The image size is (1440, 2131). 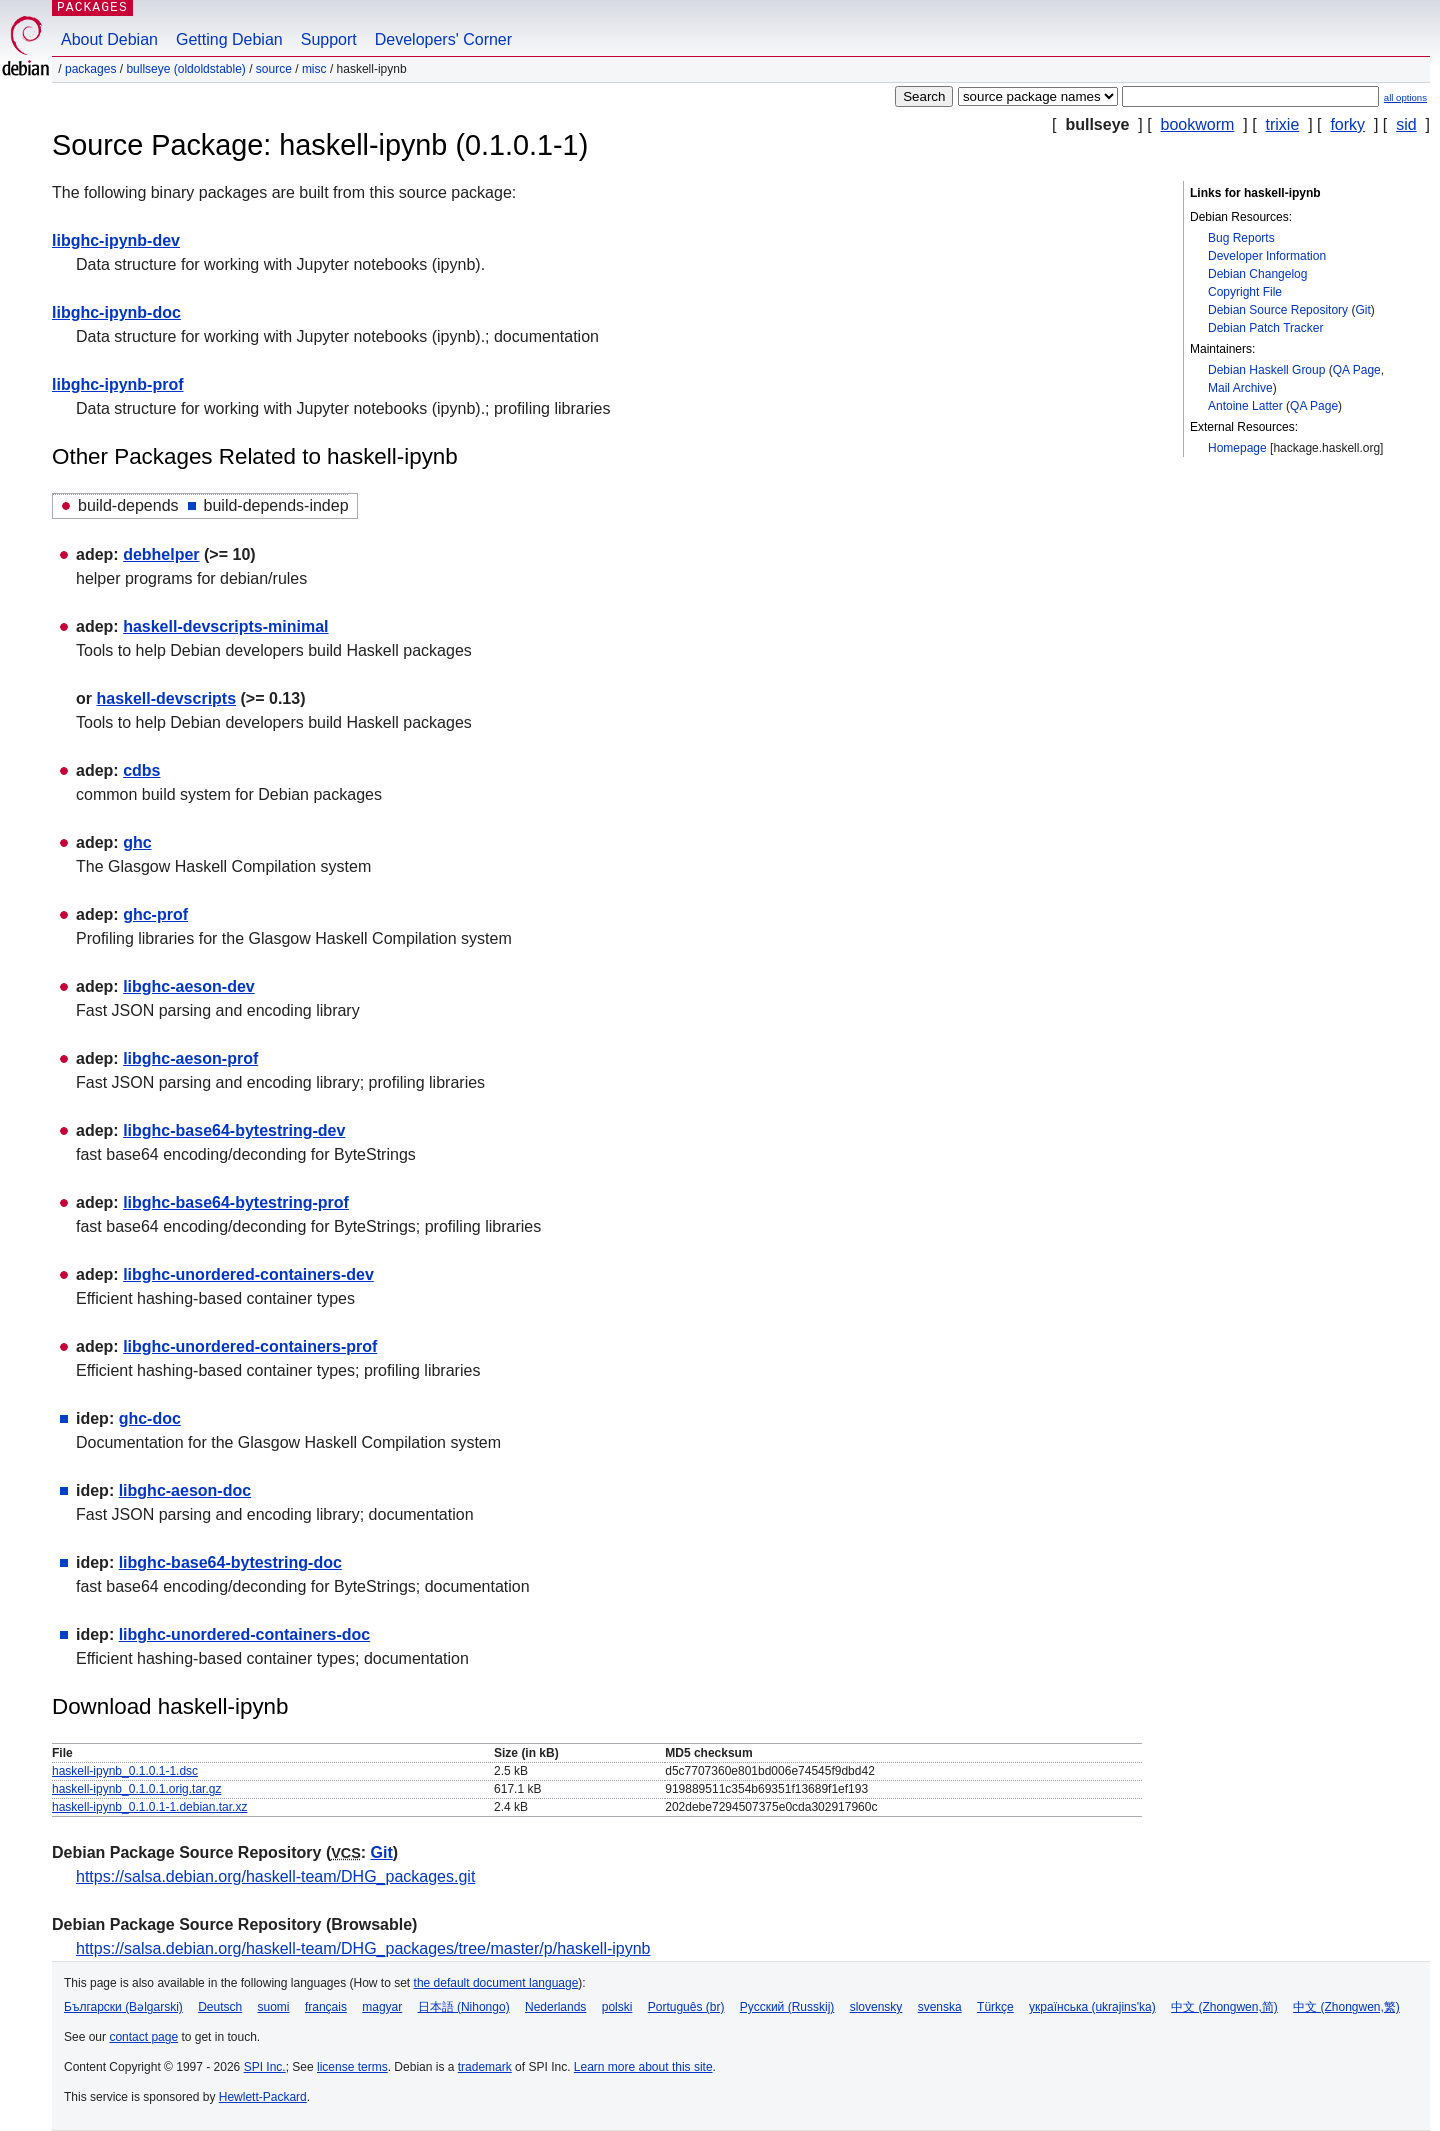 I want to click on Türkçe, so click(x=995, y=2007).